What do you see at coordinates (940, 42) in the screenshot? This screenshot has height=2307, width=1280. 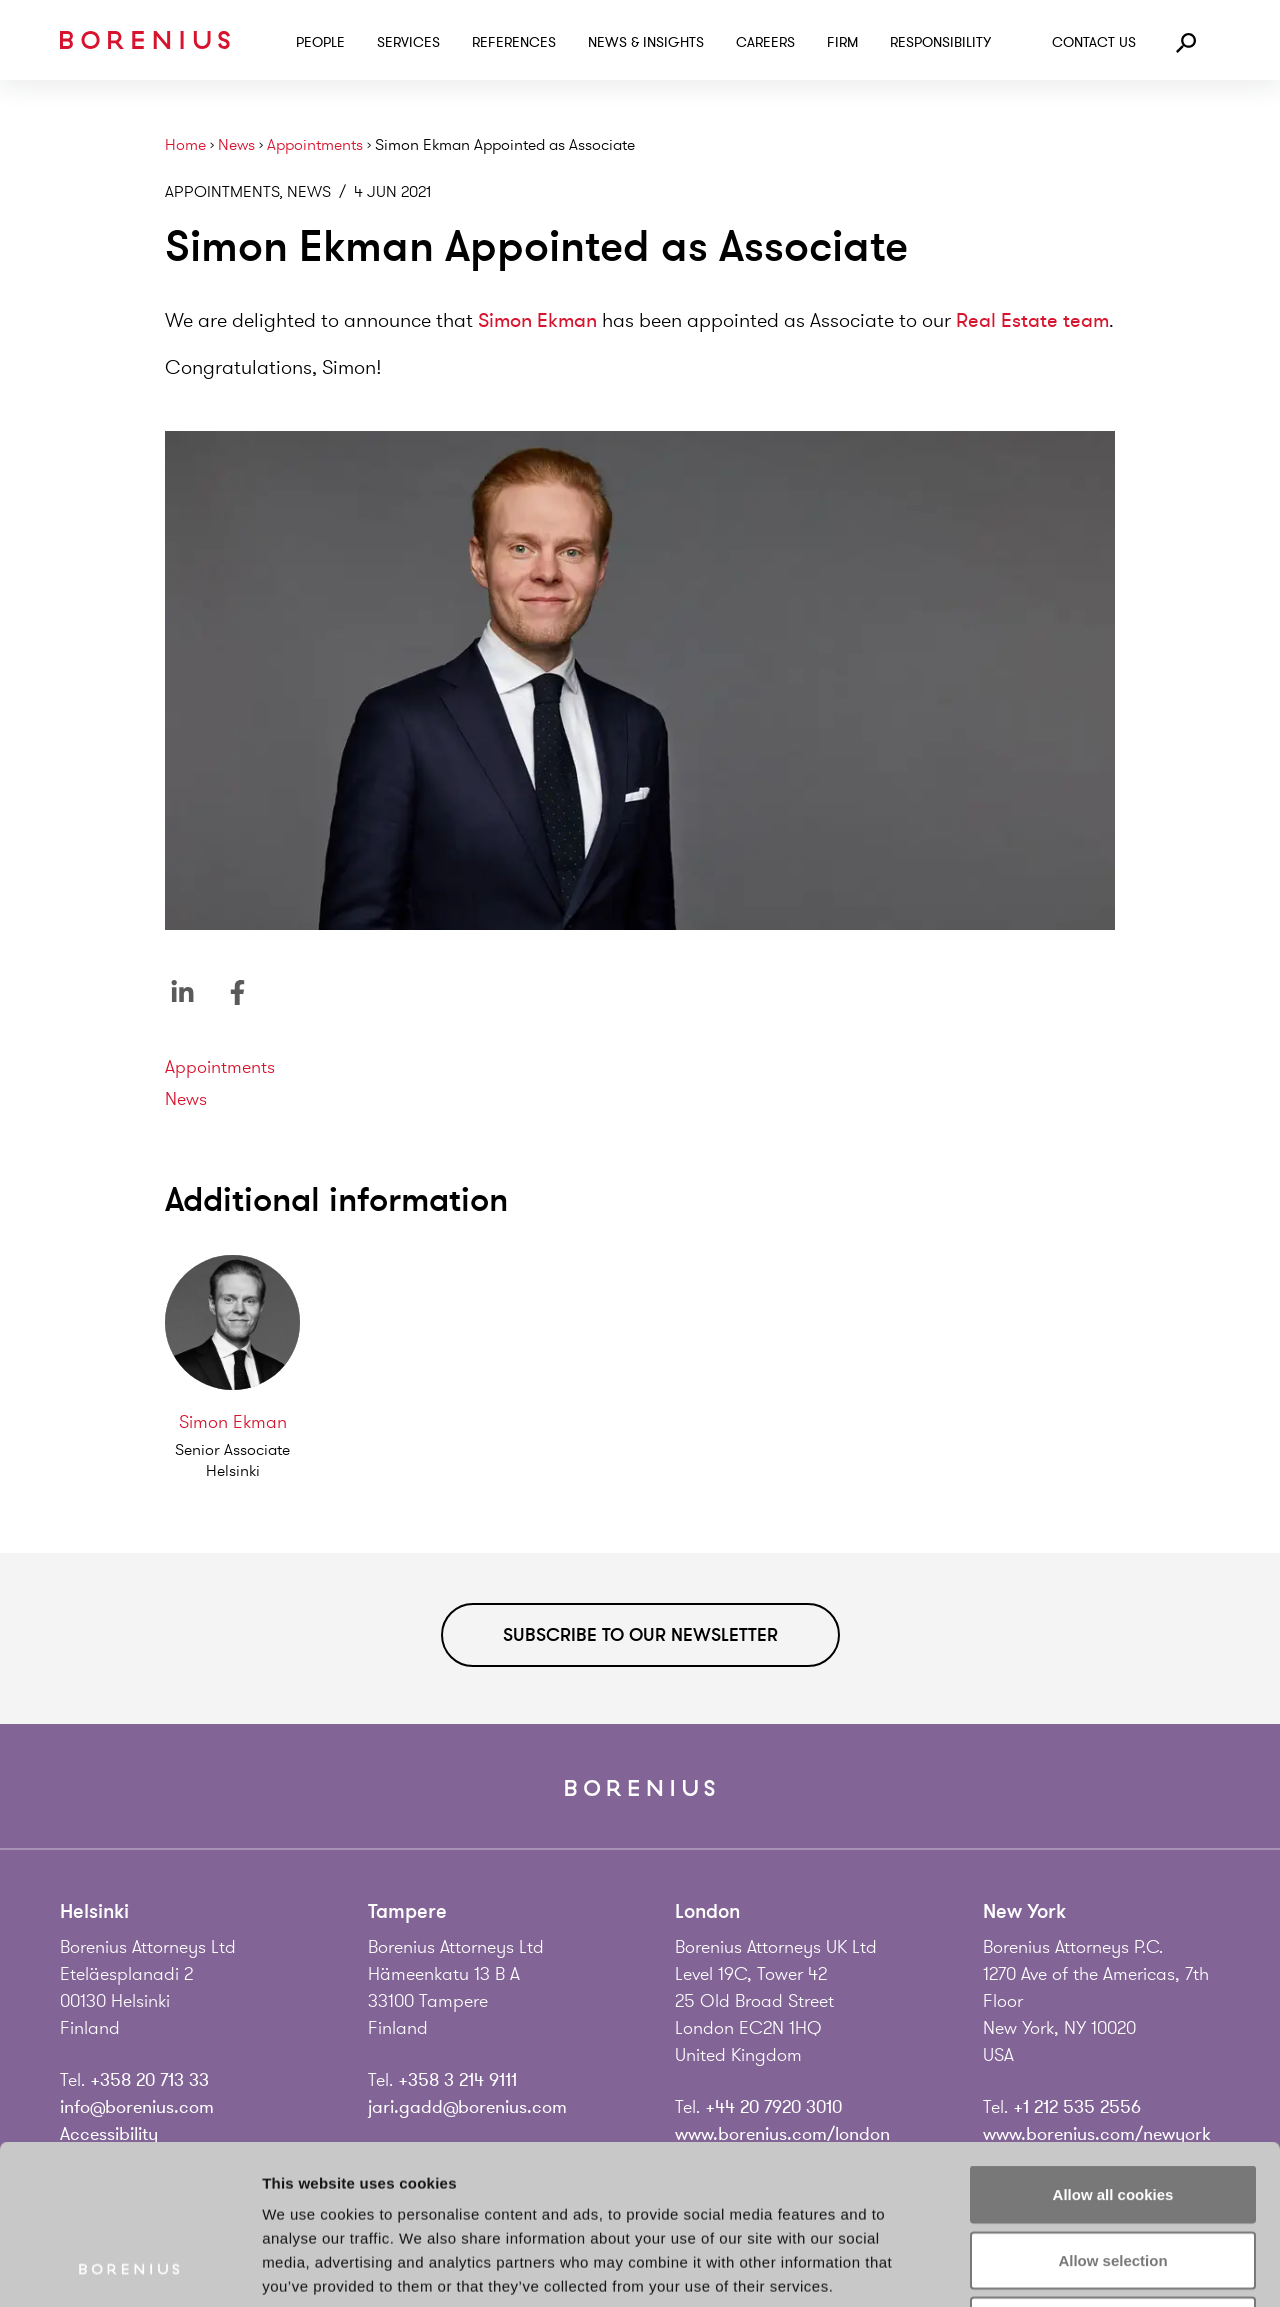 I see `Responsibility` at bounding box center [940, 42].